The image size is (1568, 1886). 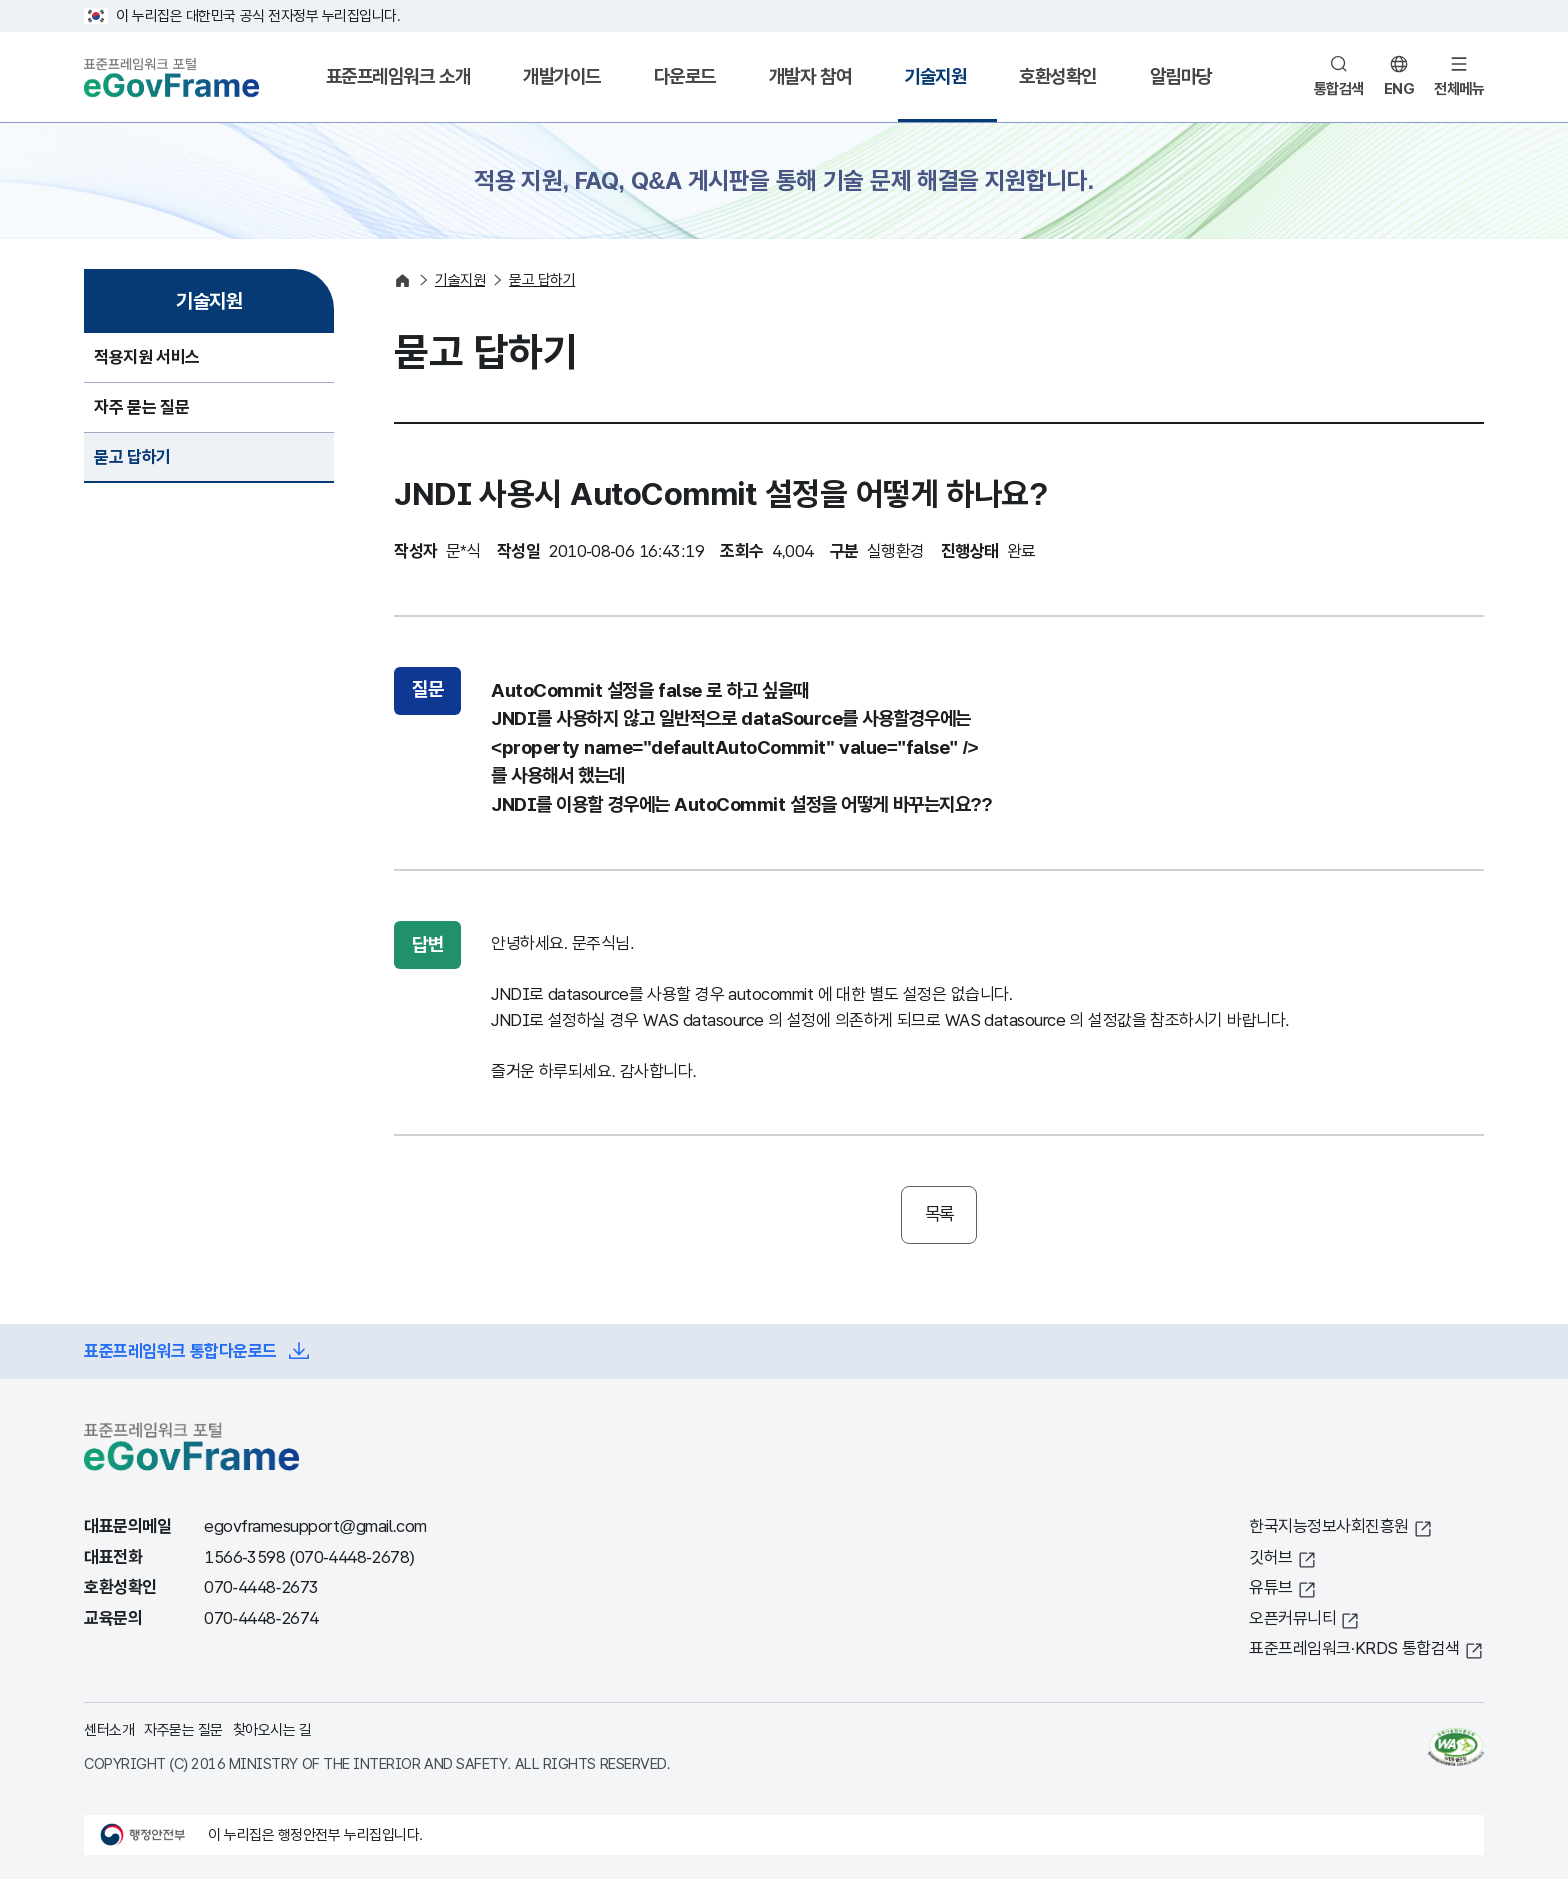 I want to click on 기술지원, so click(x=935, y=76).